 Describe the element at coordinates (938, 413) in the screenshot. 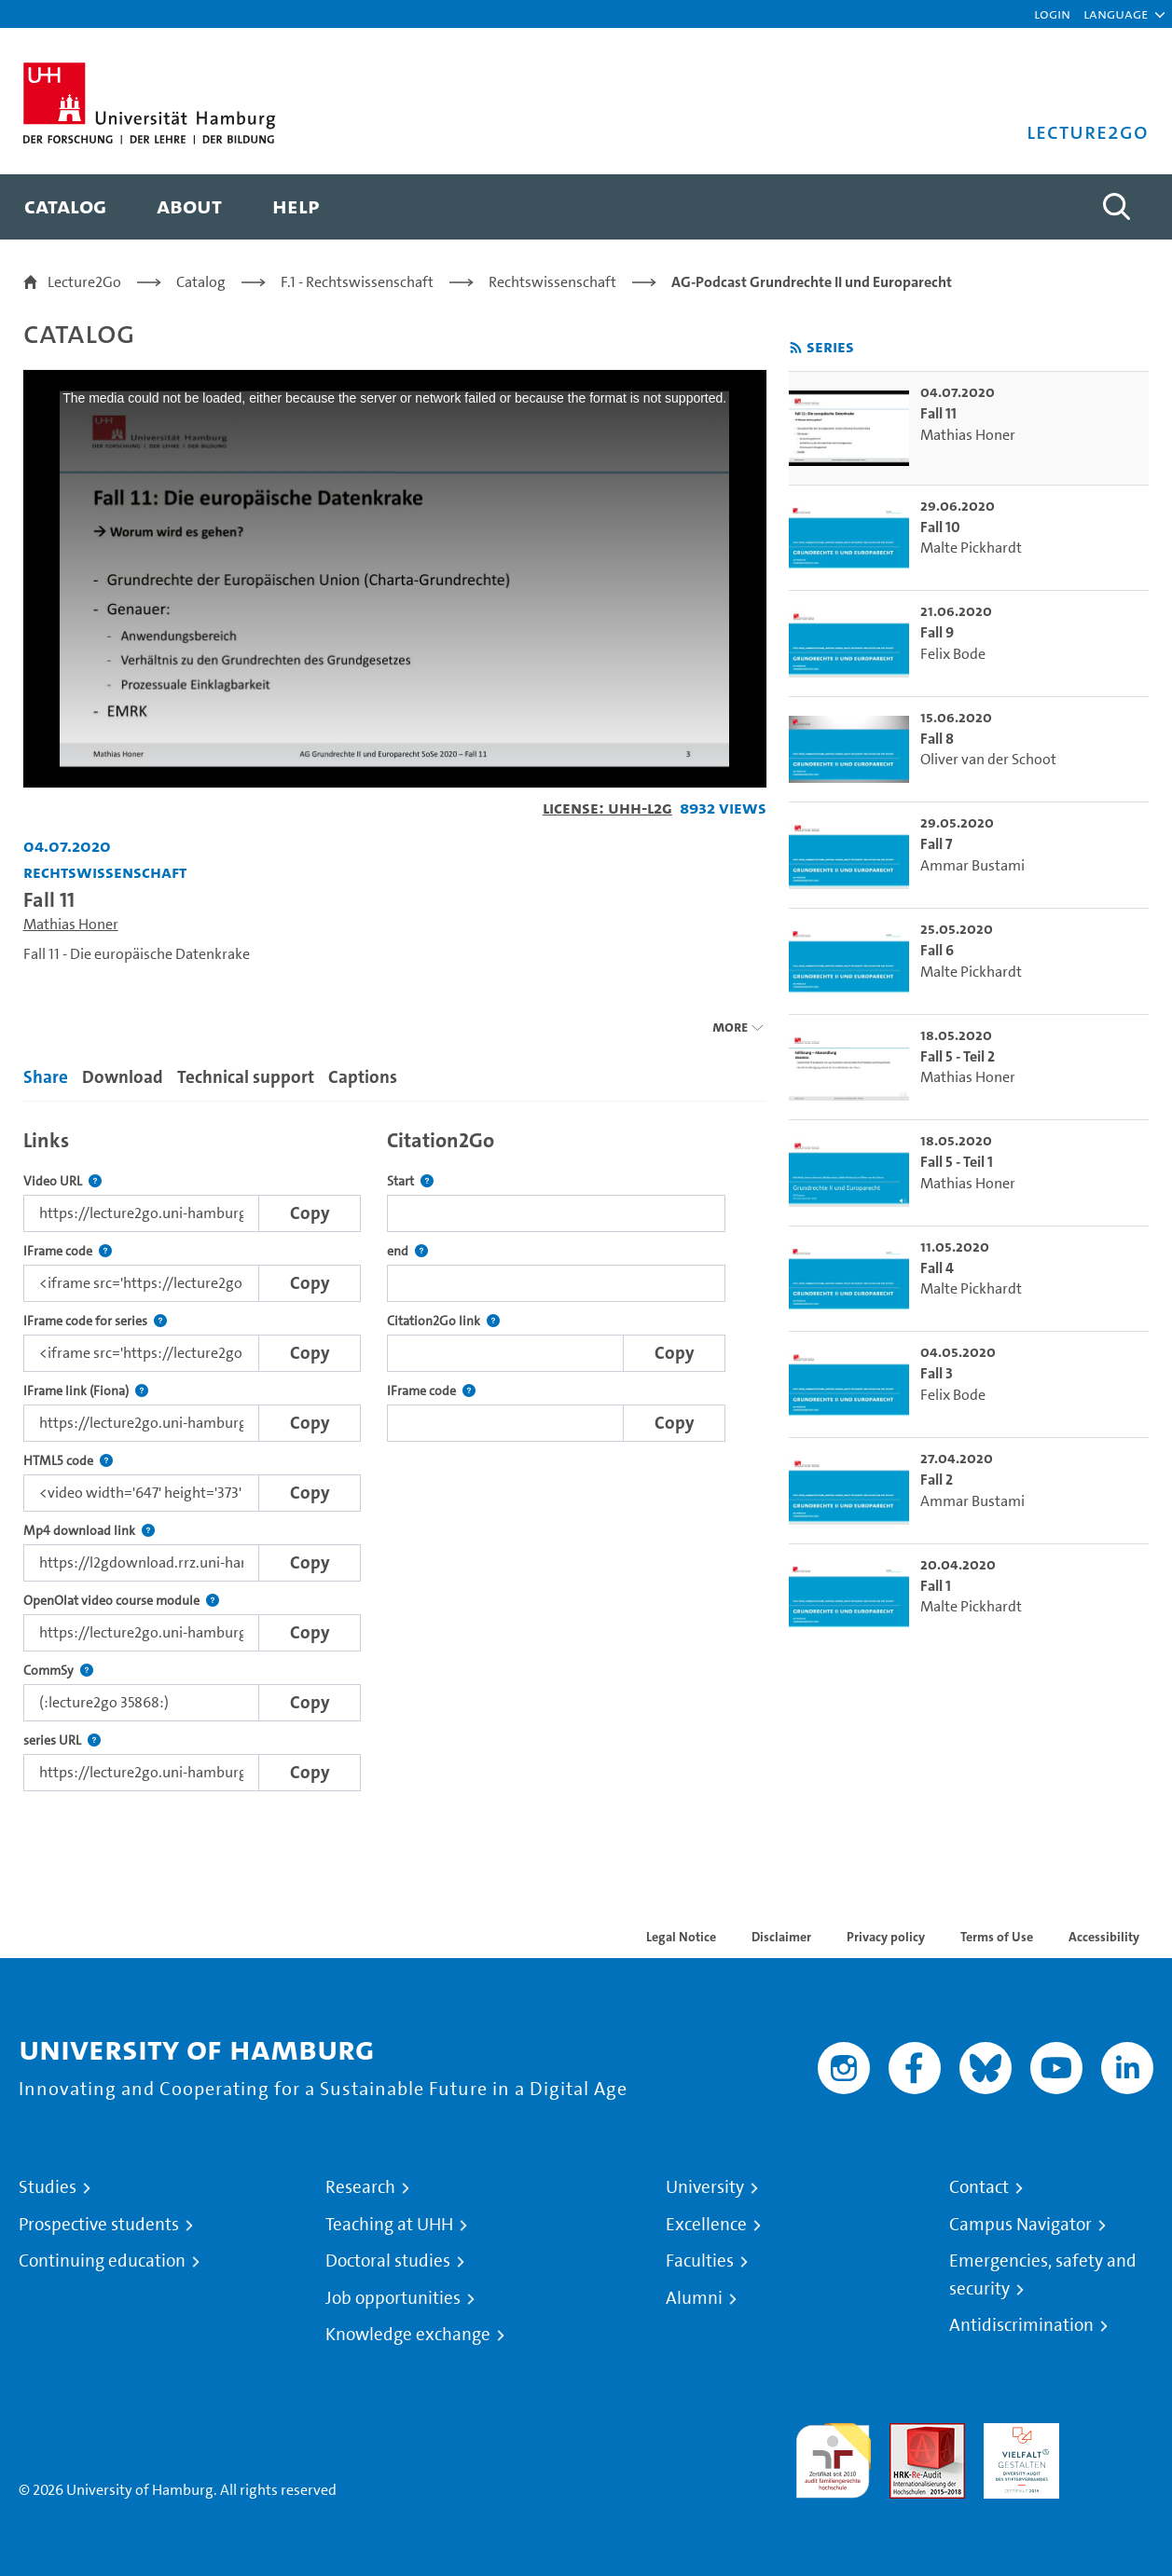

I see `Fall 11 [go-to-video: Fall 11]` at that location.